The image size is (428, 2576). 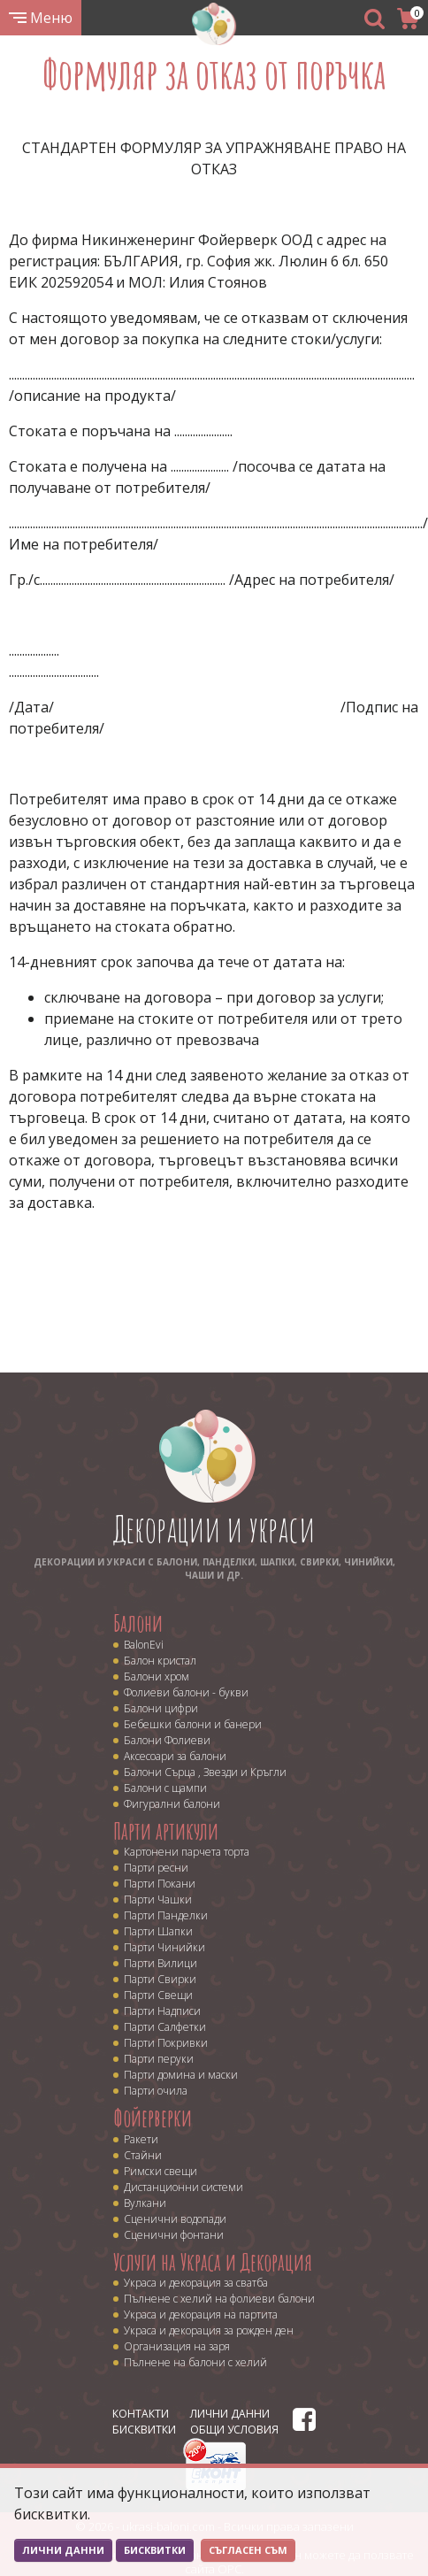 I want to click on Украса и декорация на партита, so click(x=201, y=2314).